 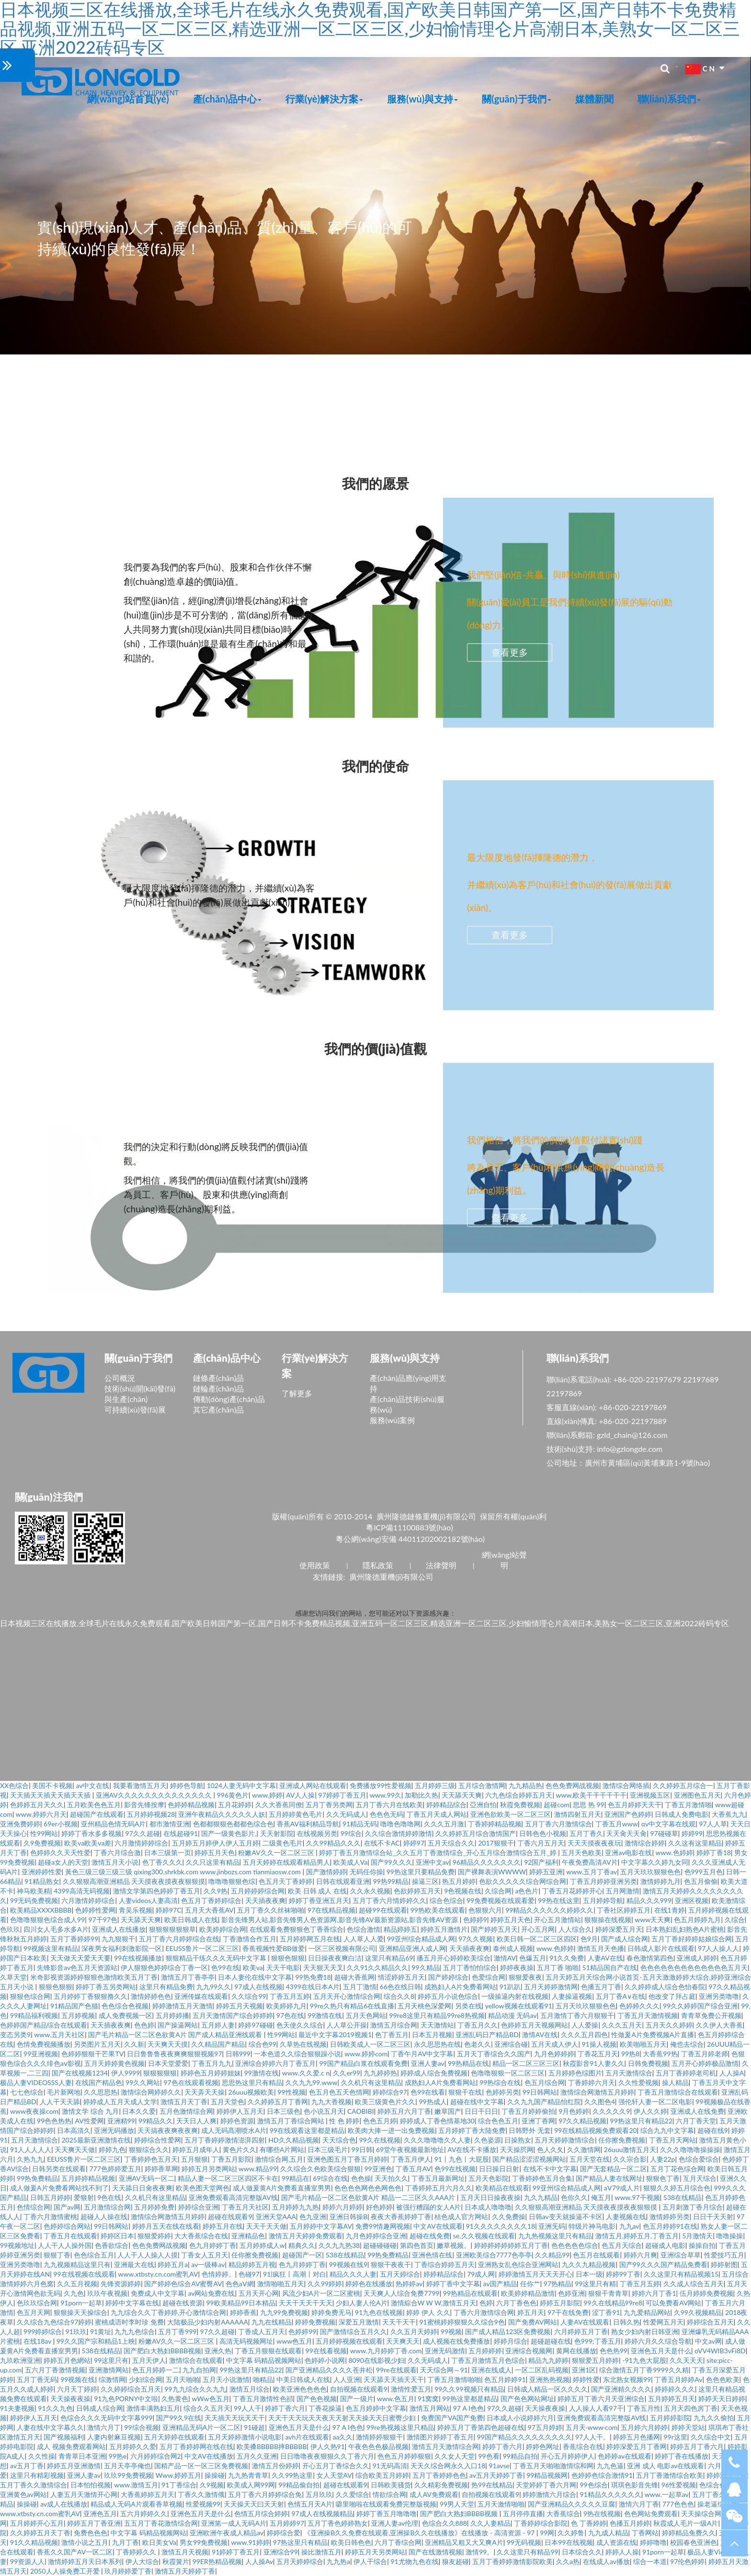 I want to click on 久久婷婷综合五月天, so click(x=131, y=2389).